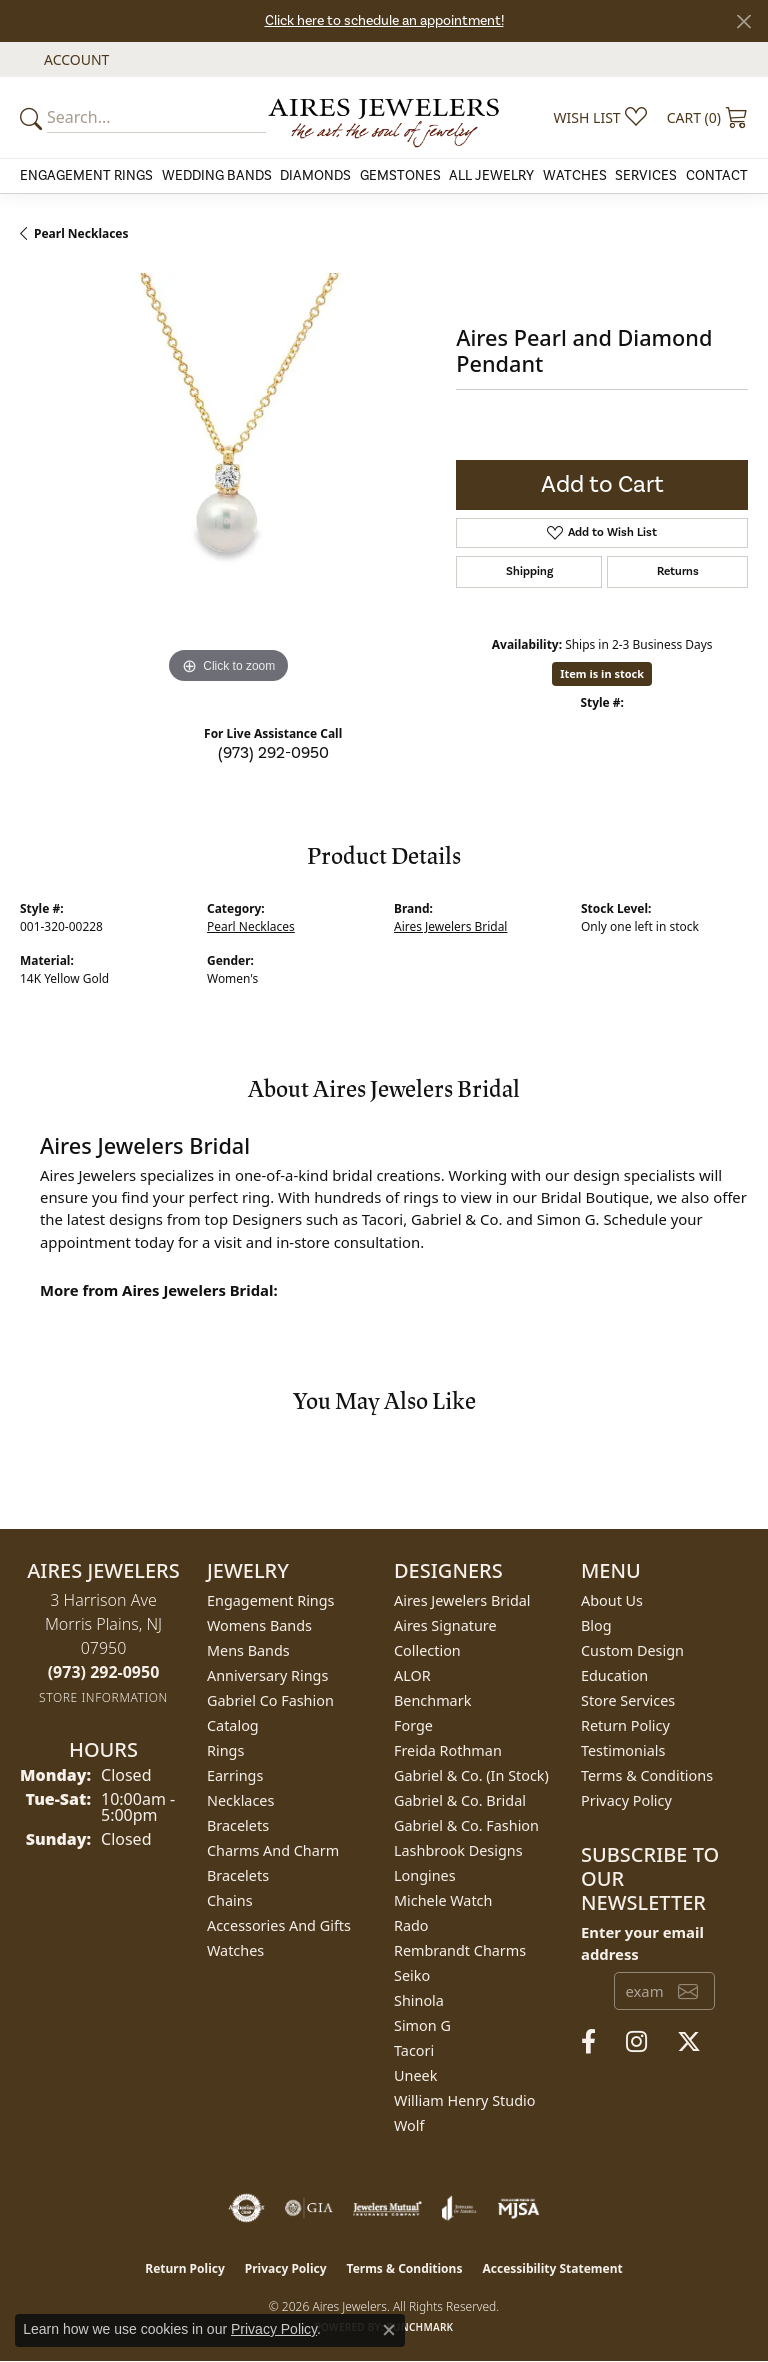 This screenshot has width=768, height=2362. What do you see at coordinates (464, 2100) in the screenshot?
I see `William Henry Studio [menuitem]` at bounding box center [464, 2100].